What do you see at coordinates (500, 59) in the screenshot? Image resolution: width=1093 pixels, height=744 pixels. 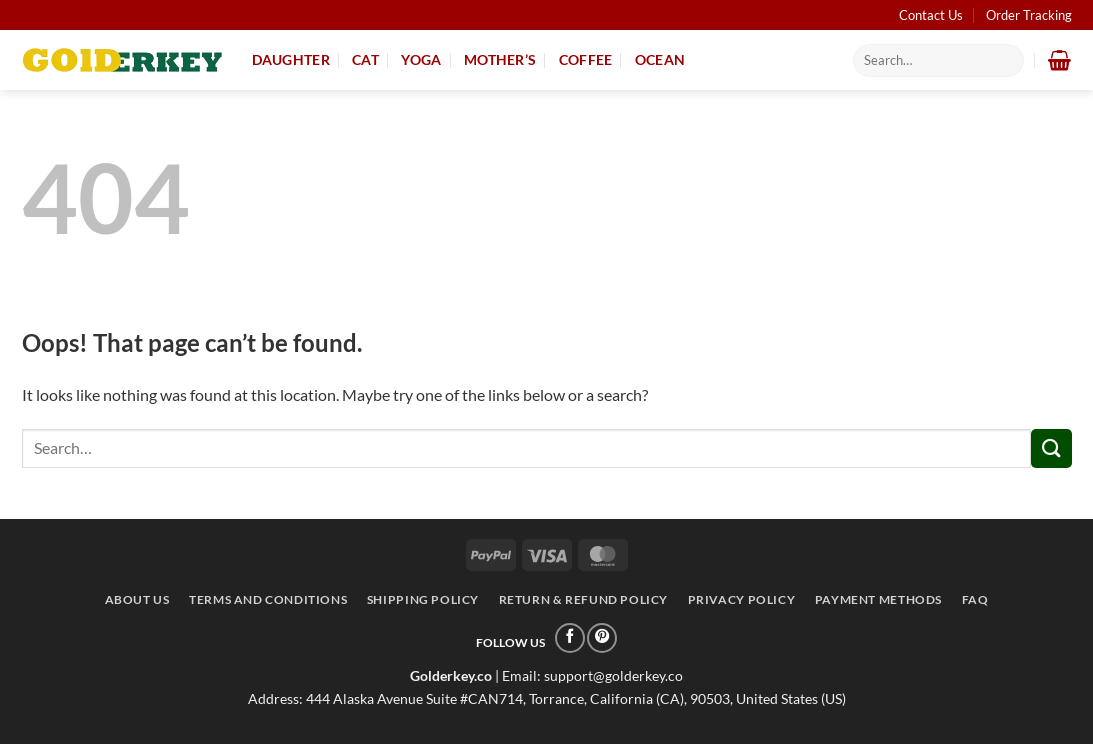 I see `Mother’s` at bounding box center [500, 59].